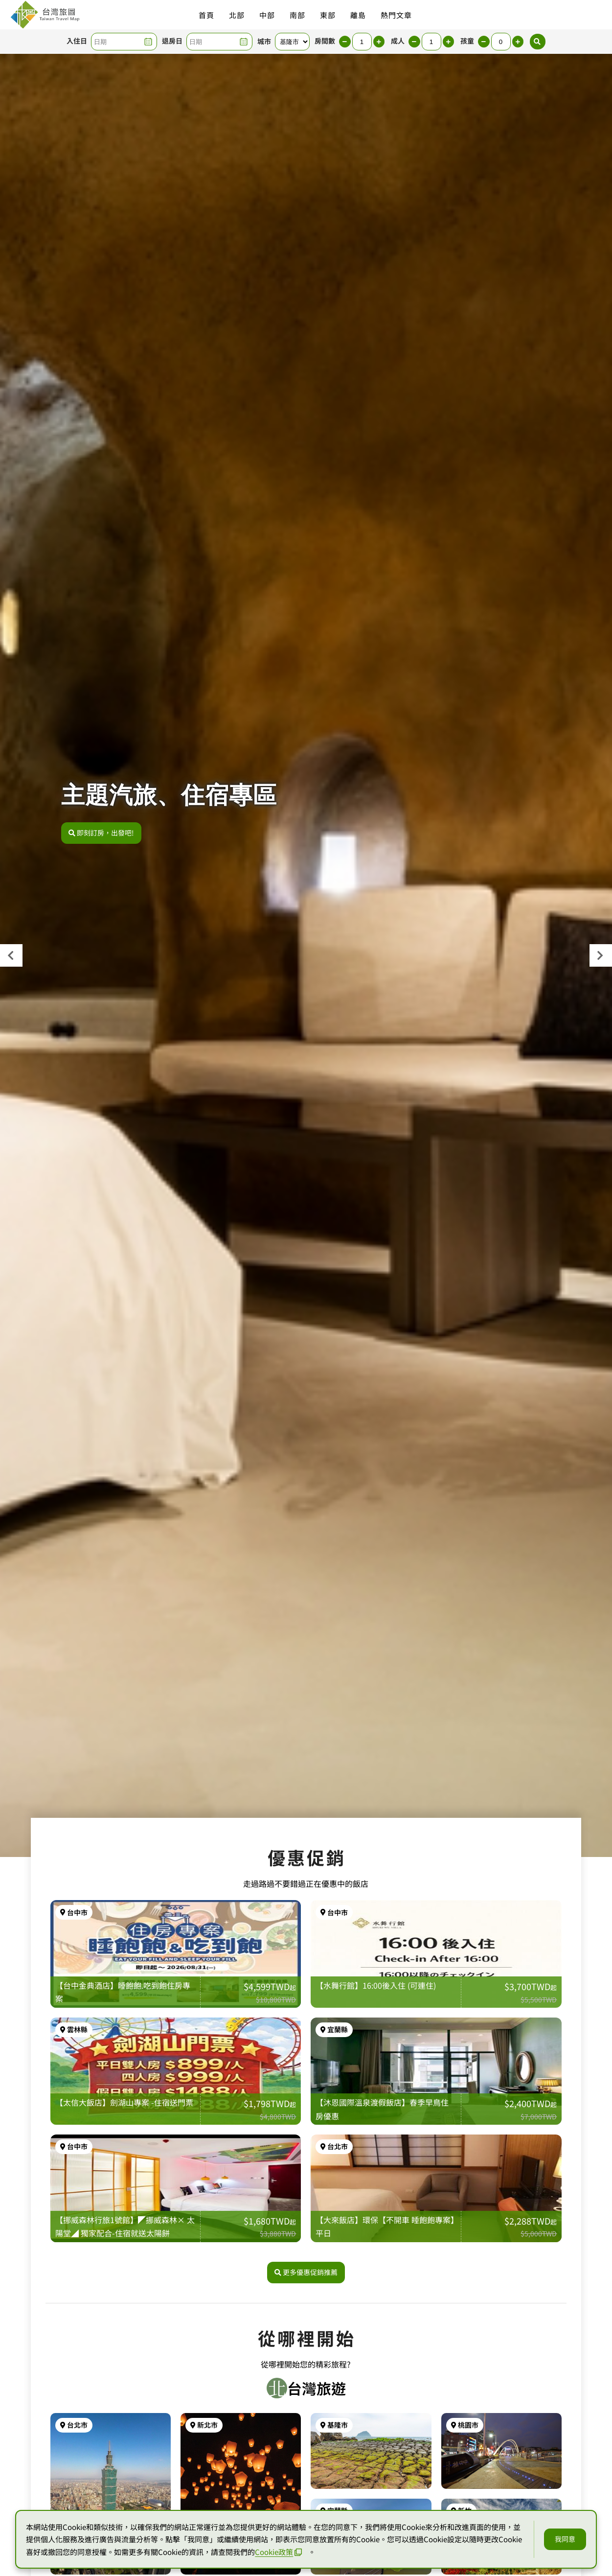 The image size is (612, 2576). I want to click on 離島, so click(358, 15).